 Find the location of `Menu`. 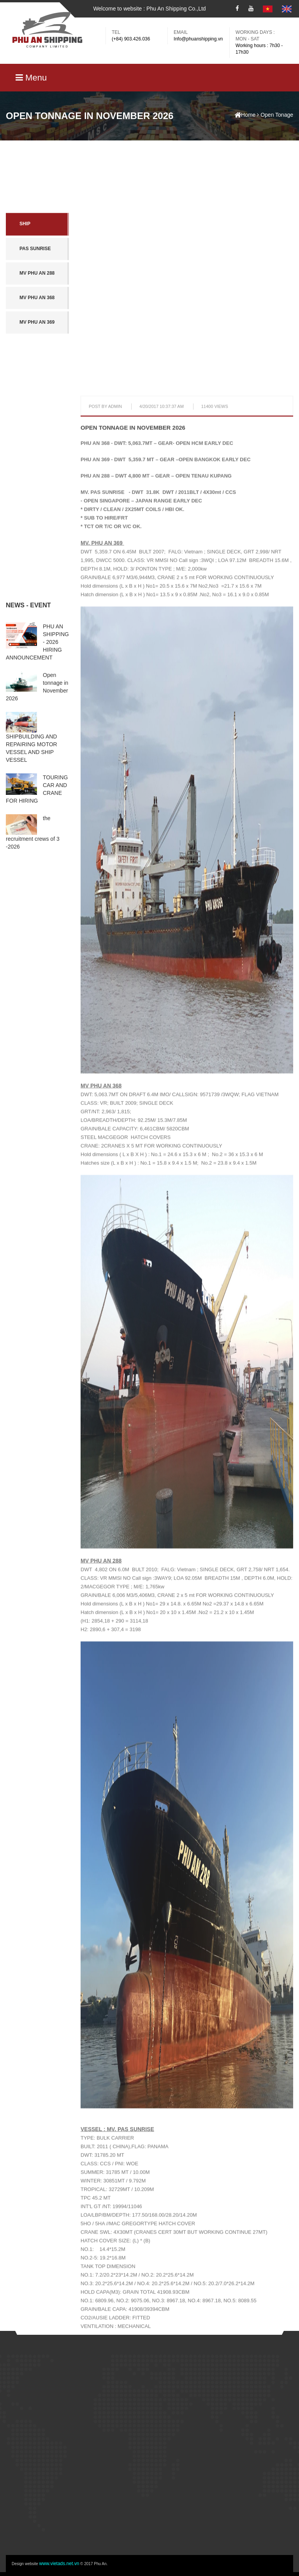

Menu is located at coordinates (31, 77).